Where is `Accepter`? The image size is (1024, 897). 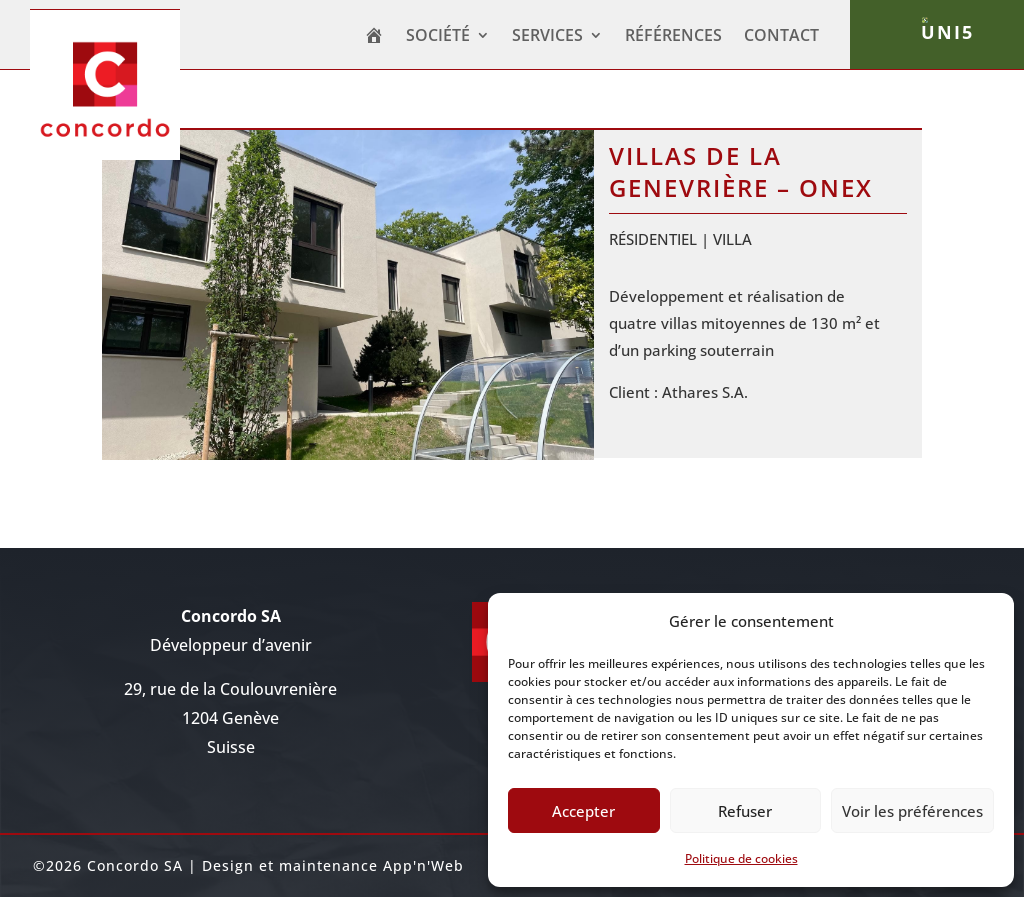 Accepter is located at coordinates (583, 811).